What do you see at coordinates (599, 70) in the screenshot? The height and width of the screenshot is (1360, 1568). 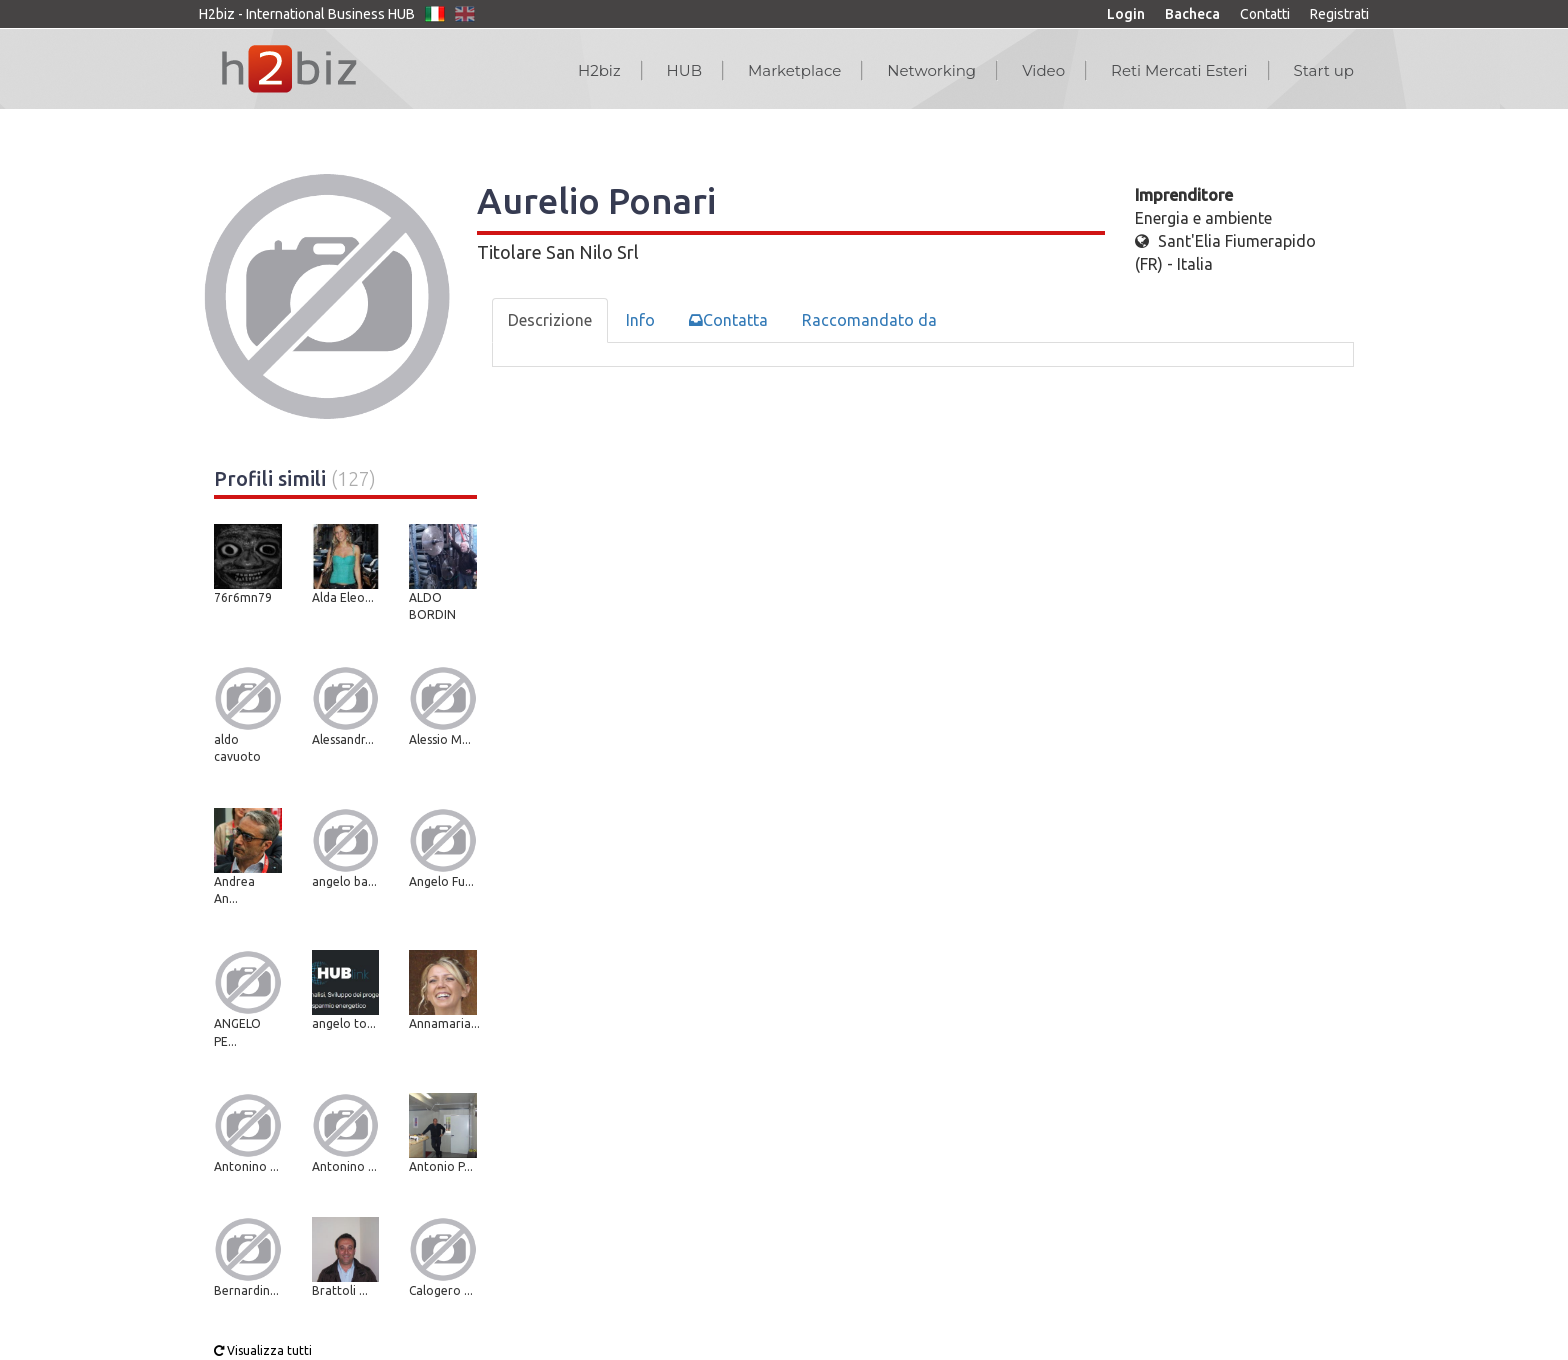 I see `H2biz` at bounding box center [599, 70].